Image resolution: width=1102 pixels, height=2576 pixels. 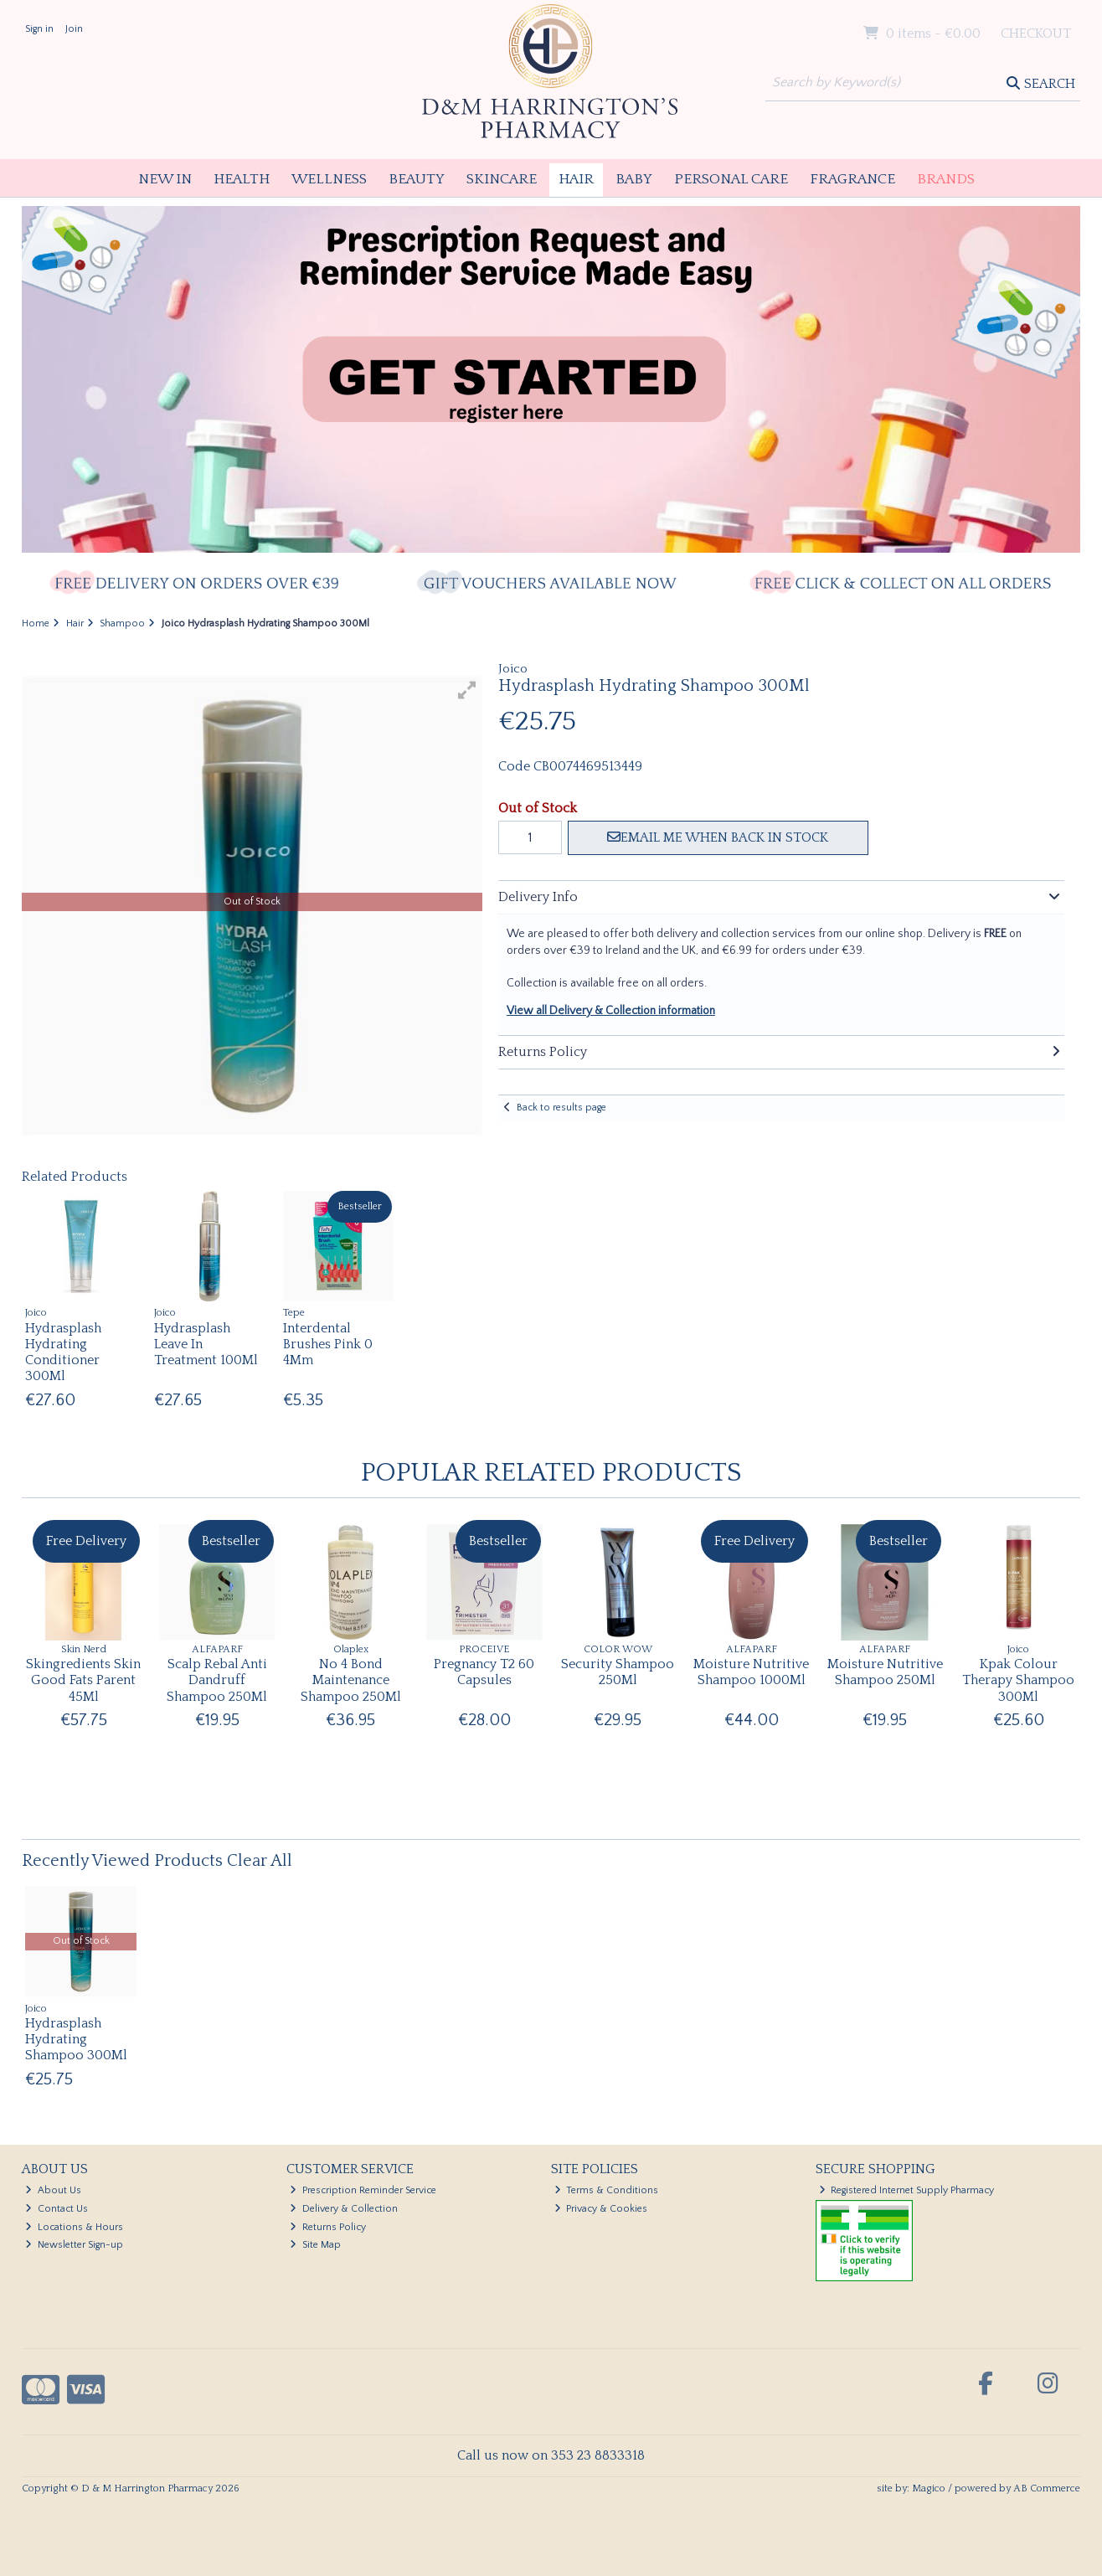 What do you see at coordinates (885, 1671) in the screenshot?
I see `Moisture Nutritive Shampoo 250Ml` at bounding box center [885, 1671].